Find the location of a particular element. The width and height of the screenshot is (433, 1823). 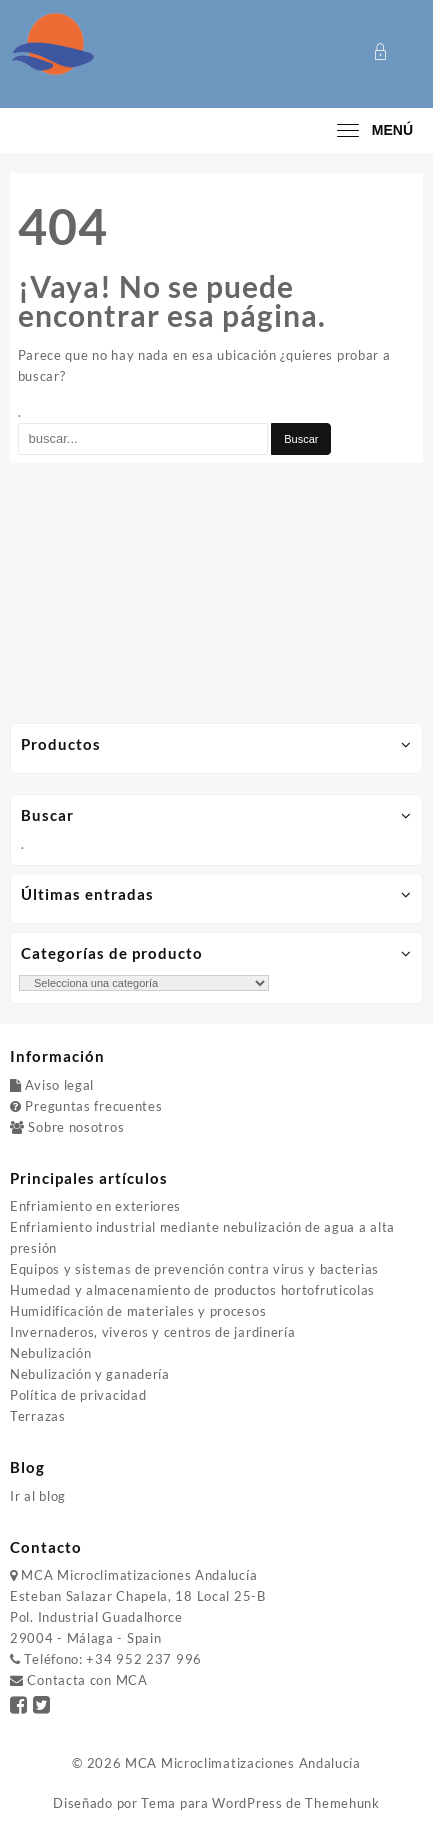

Nebulización is located at coordinates (50, 1353).